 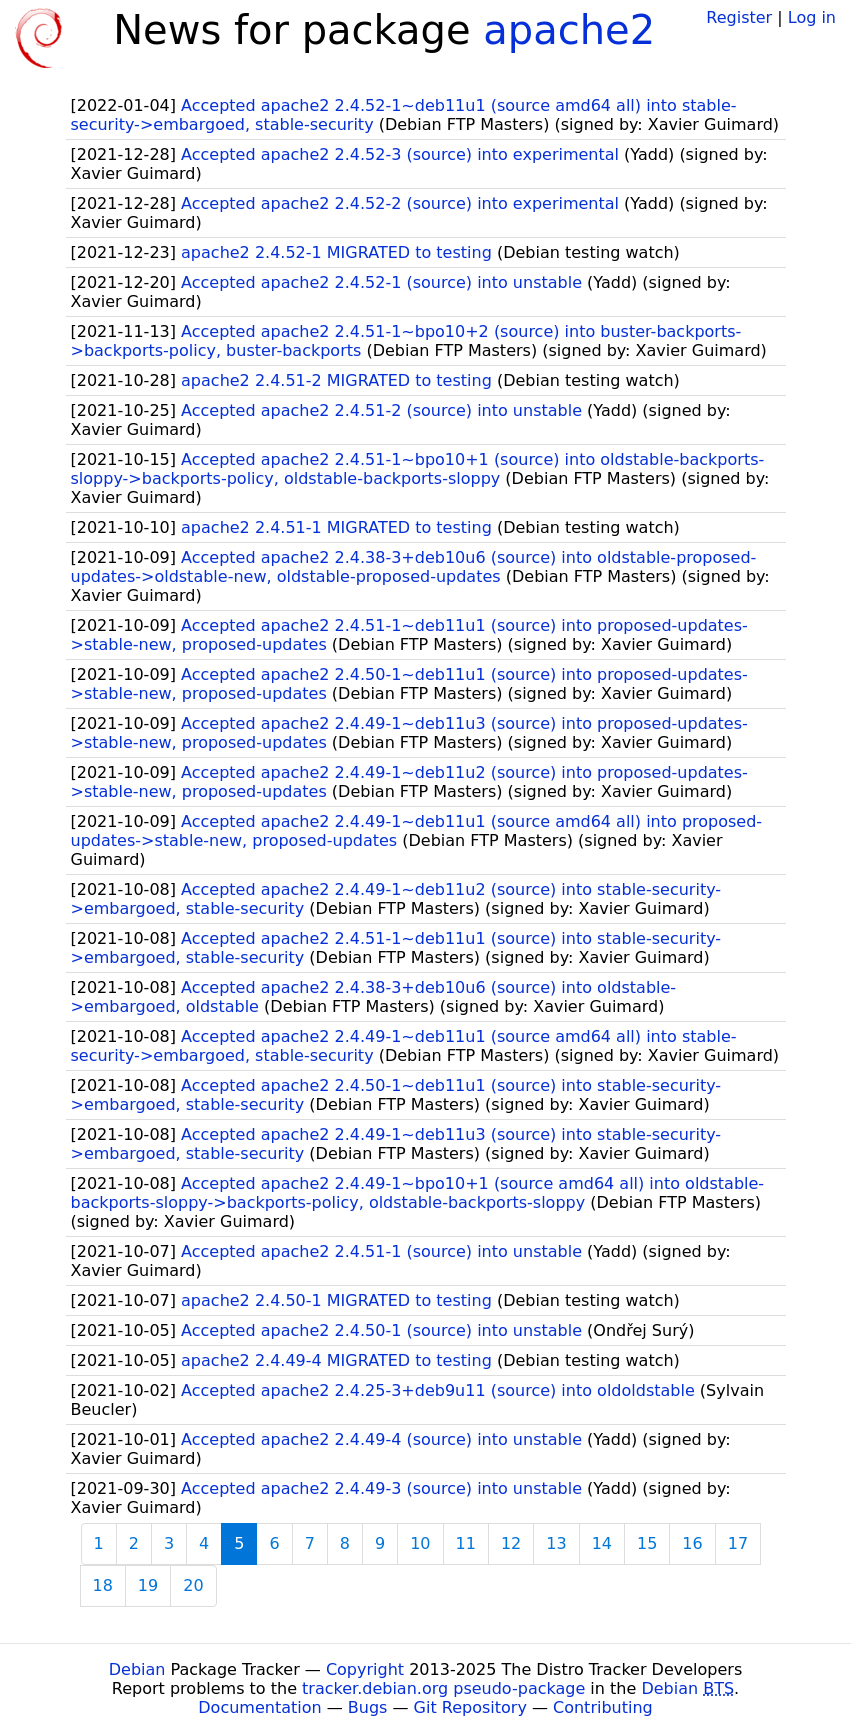 What do you see at coordinates (692, 1543) in the screenshot?
I see `16` at bounding box center [692, 1543].